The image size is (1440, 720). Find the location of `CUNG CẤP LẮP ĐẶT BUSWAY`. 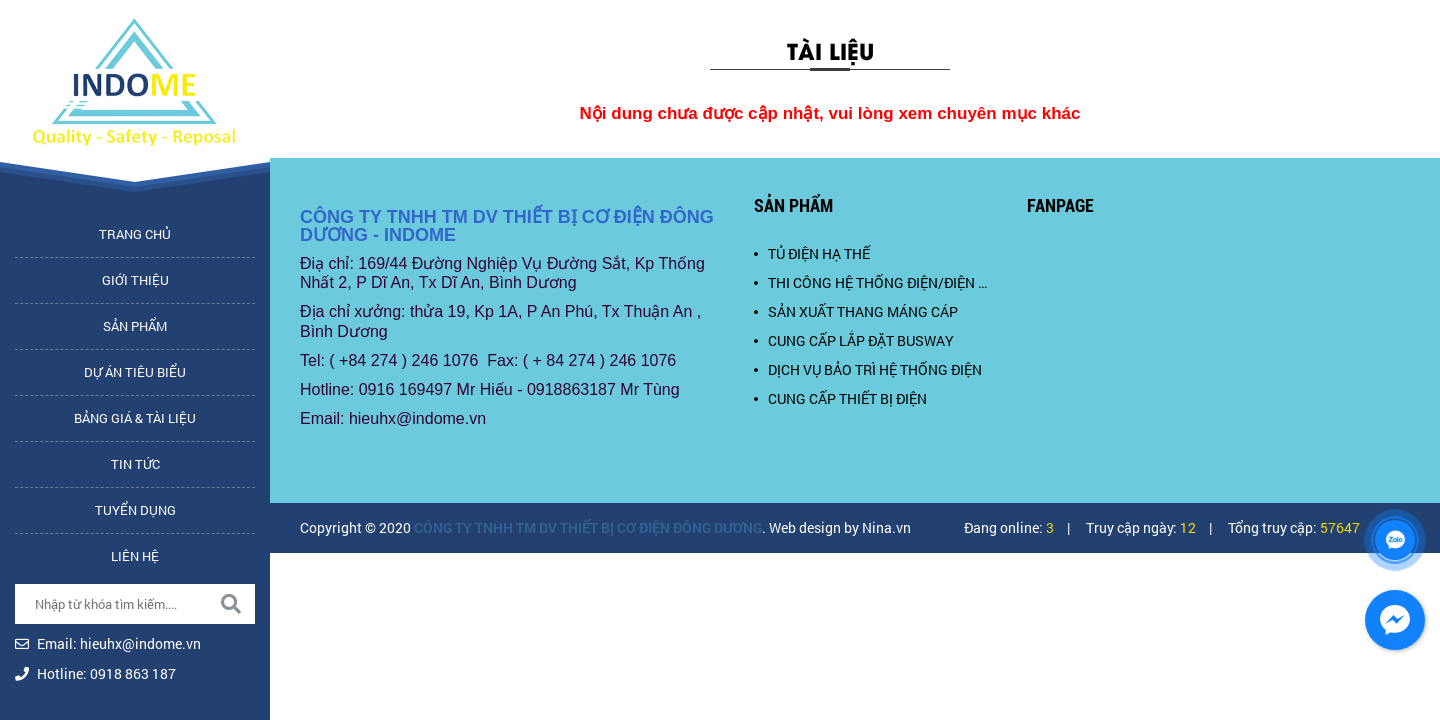

CUNG CẤP LẮP ĐẶT BUSWAY is located at coordinates (854, 340).